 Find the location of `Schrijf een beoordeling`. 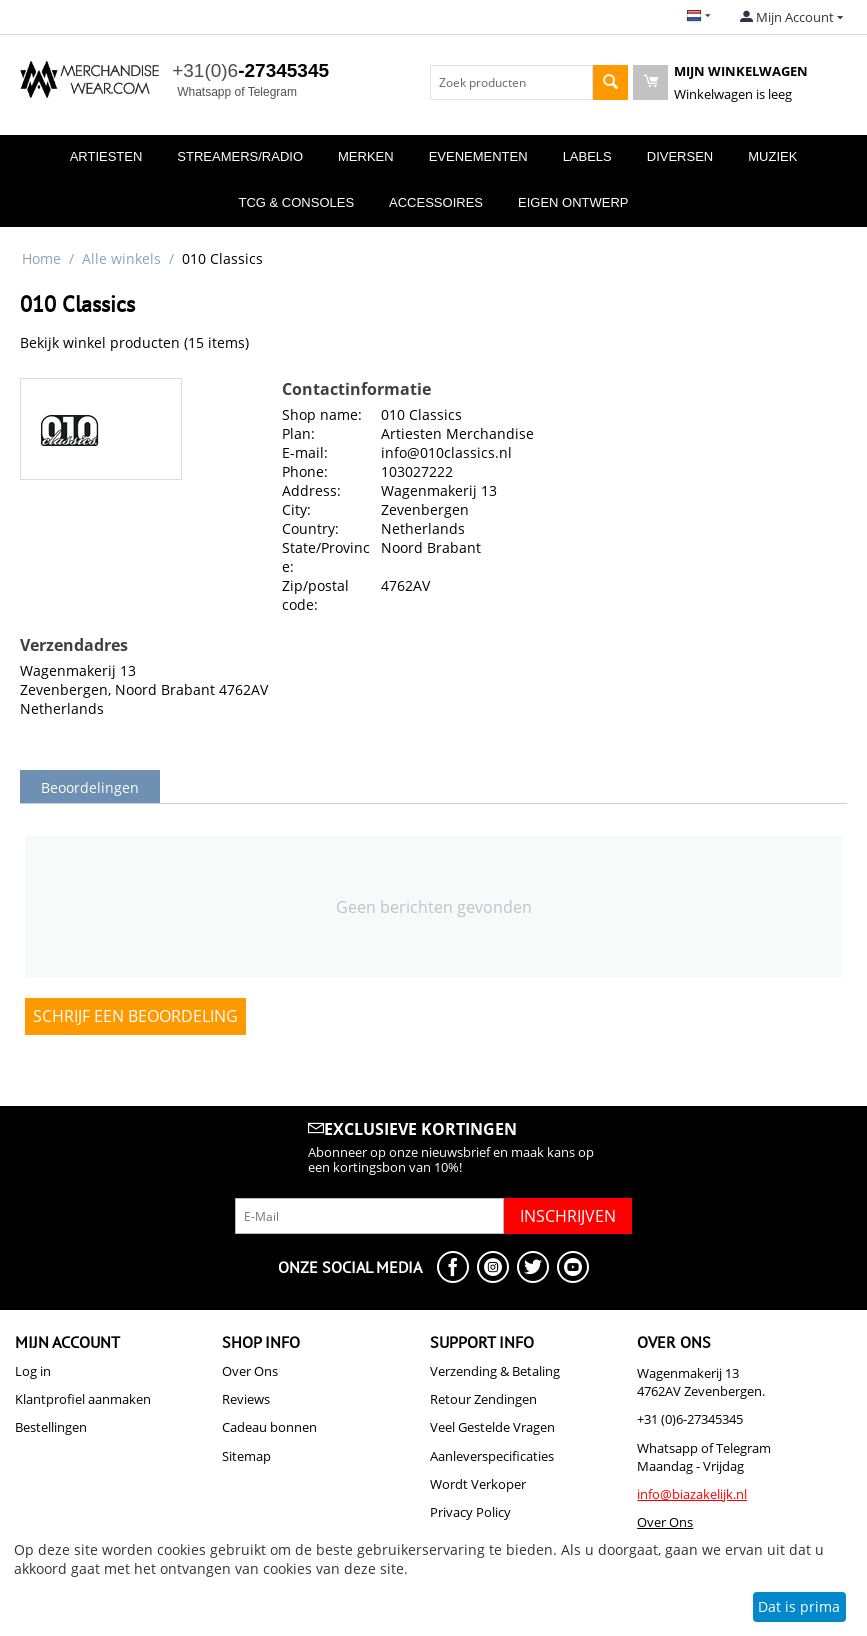

Schrijf een beoordeling is located at coordinates (135, 1016).